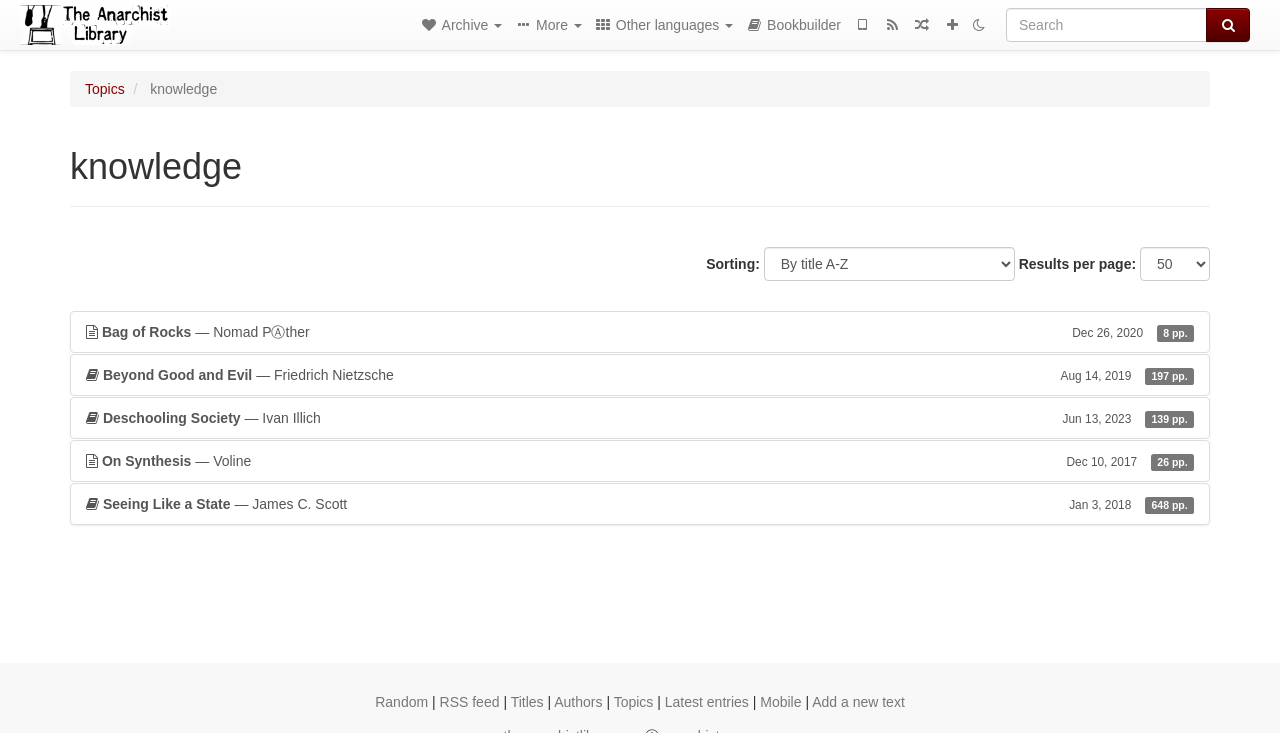 This screenshot has width=1280, height=733. What do you see at coordinates (640, 461) in the screenshot?
I see `— Voline` at bounding box center [640, 461].